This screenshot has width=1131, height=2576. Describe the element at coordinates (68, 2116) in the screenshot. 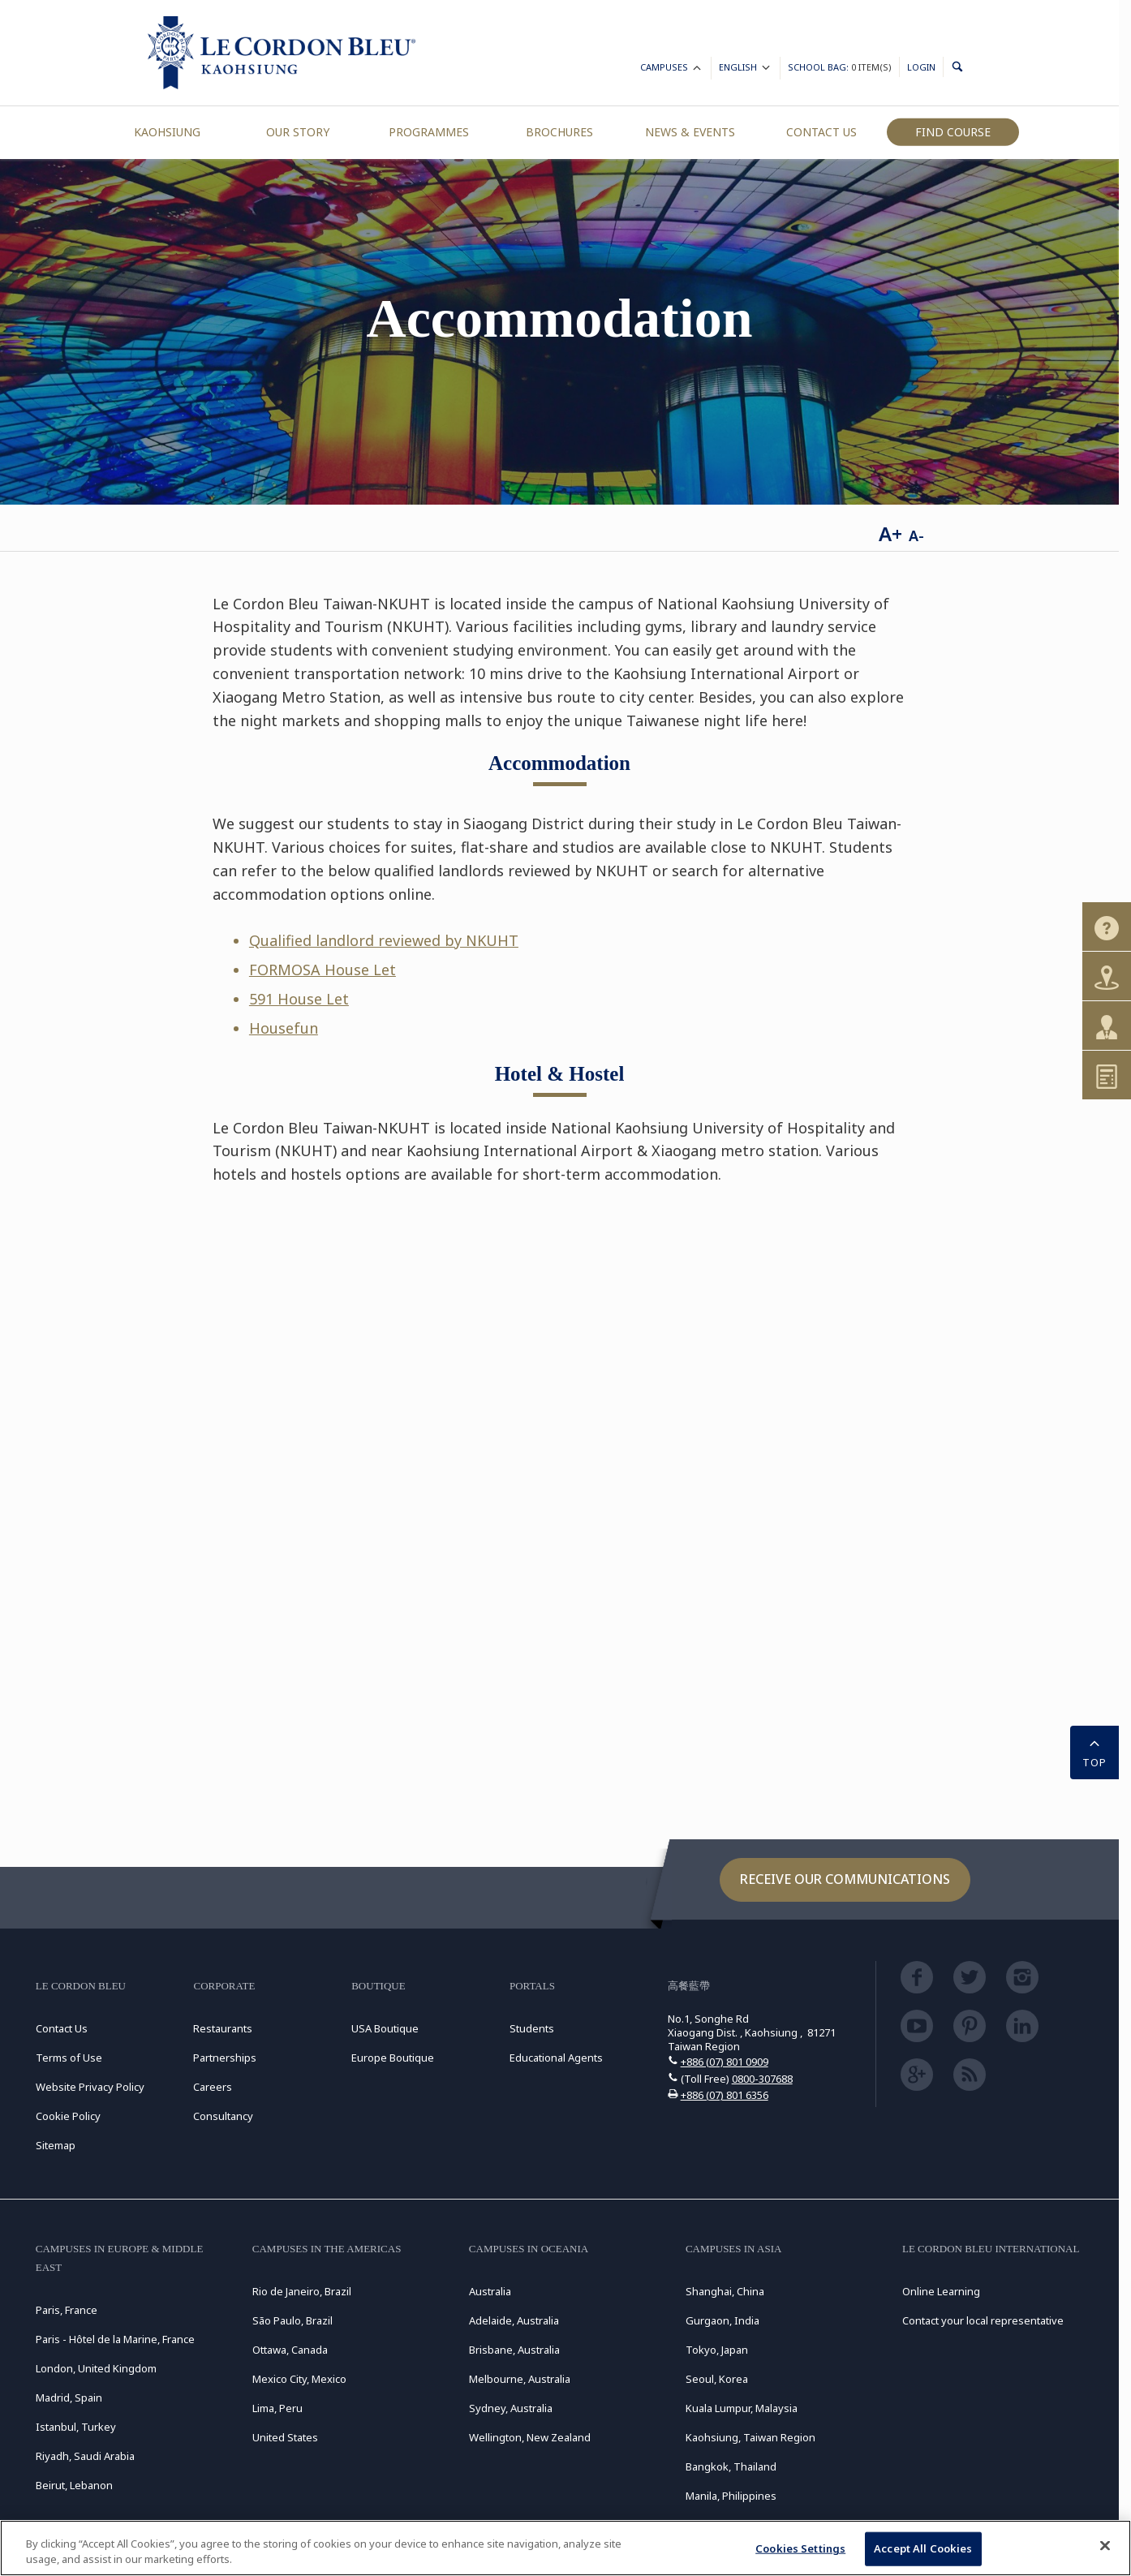

I see `Cookie Policy` at that location.